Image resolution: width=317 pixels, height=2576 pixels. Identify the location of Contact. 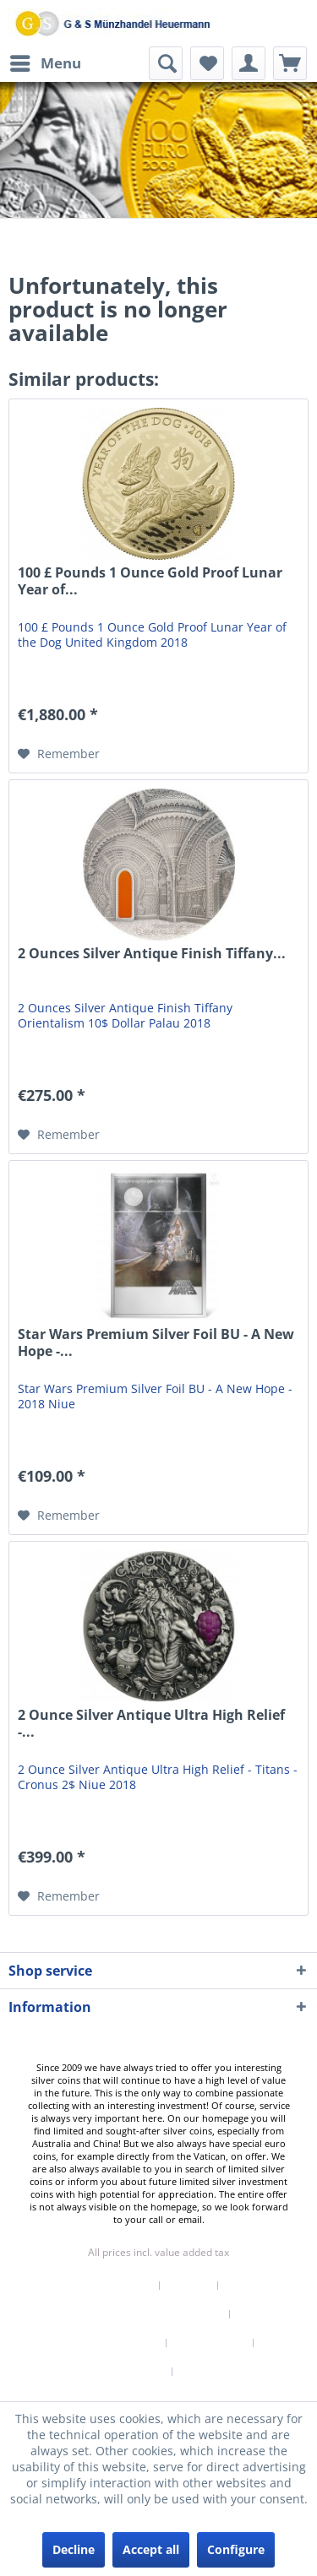
(189, 2285).